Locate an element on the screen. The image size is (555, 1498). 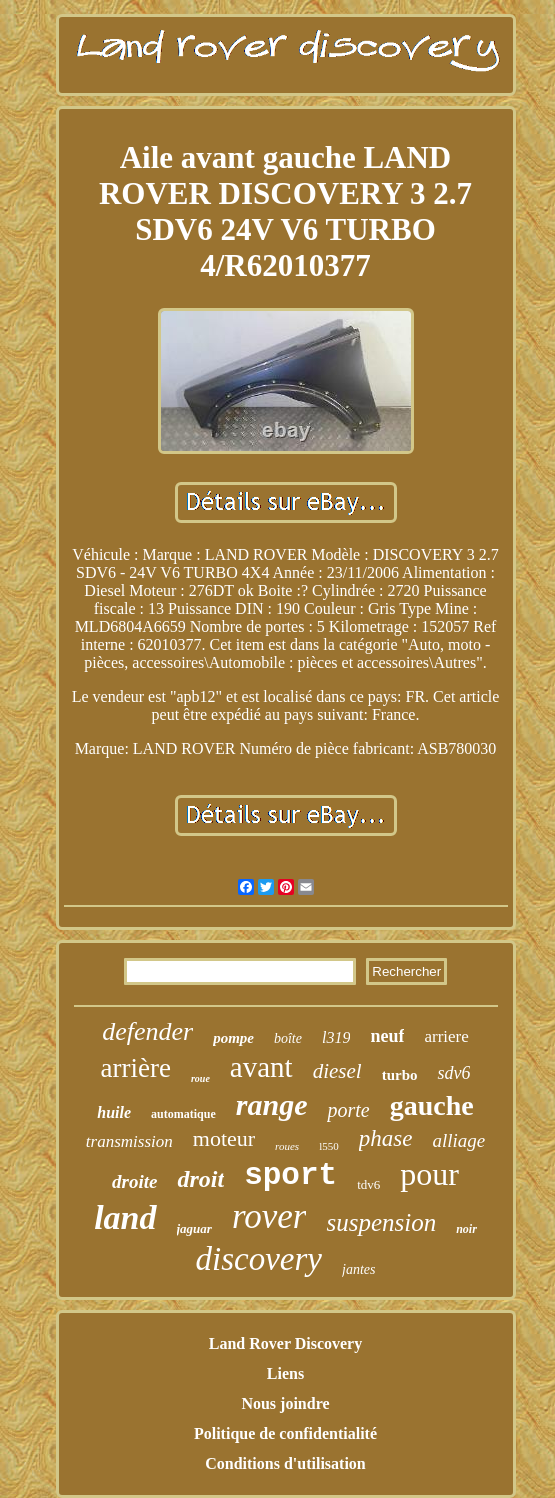
turbo is located at coordinates (400, 1075).